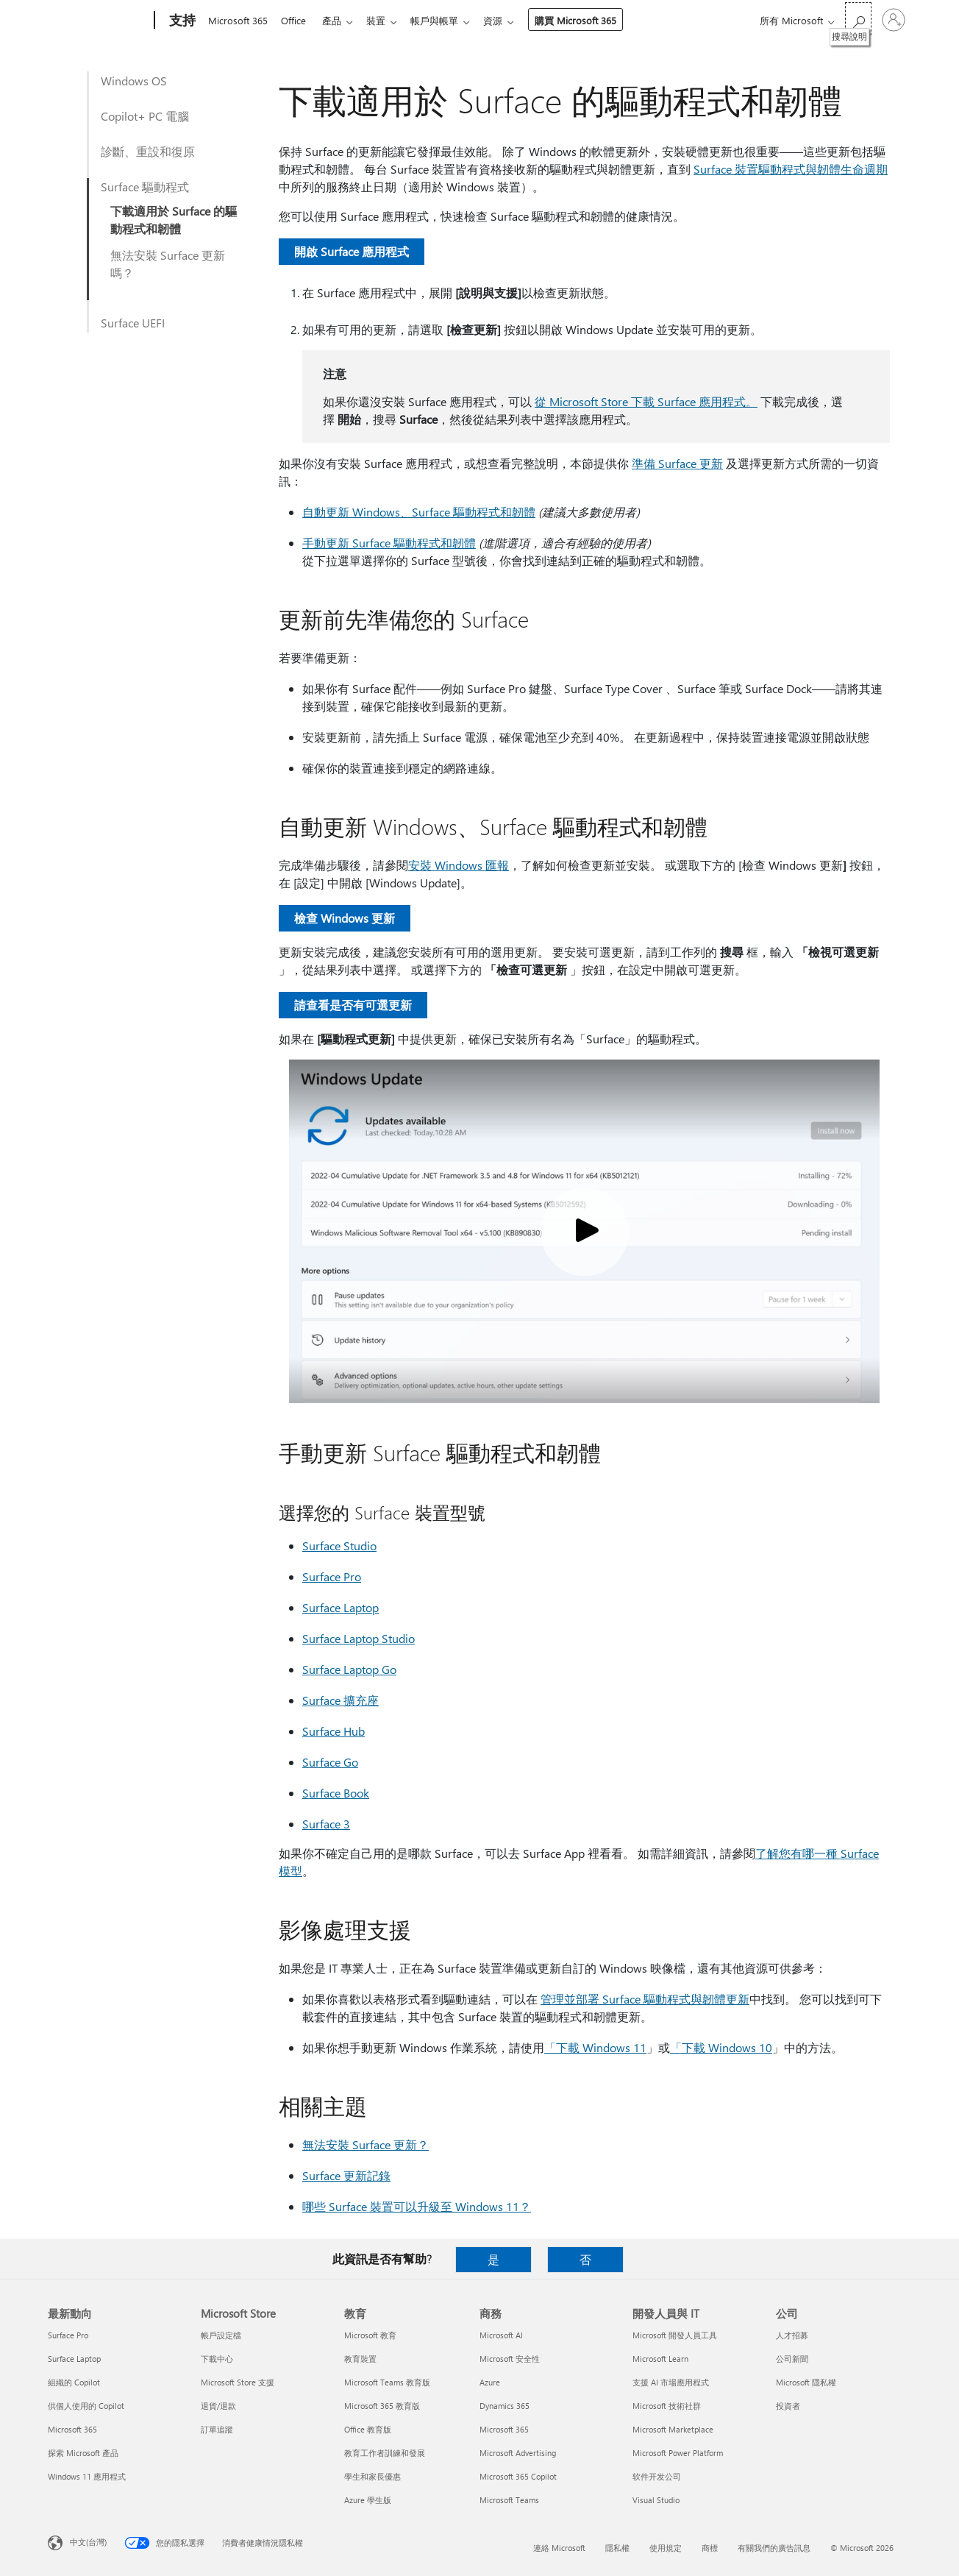 This screenshot has height=2576, width=959. Describe the element at coordinates (217, 2429) in the screenshot. I see `訂單追蹤 [訂單追蹤 Microsoft Store]` at that location.